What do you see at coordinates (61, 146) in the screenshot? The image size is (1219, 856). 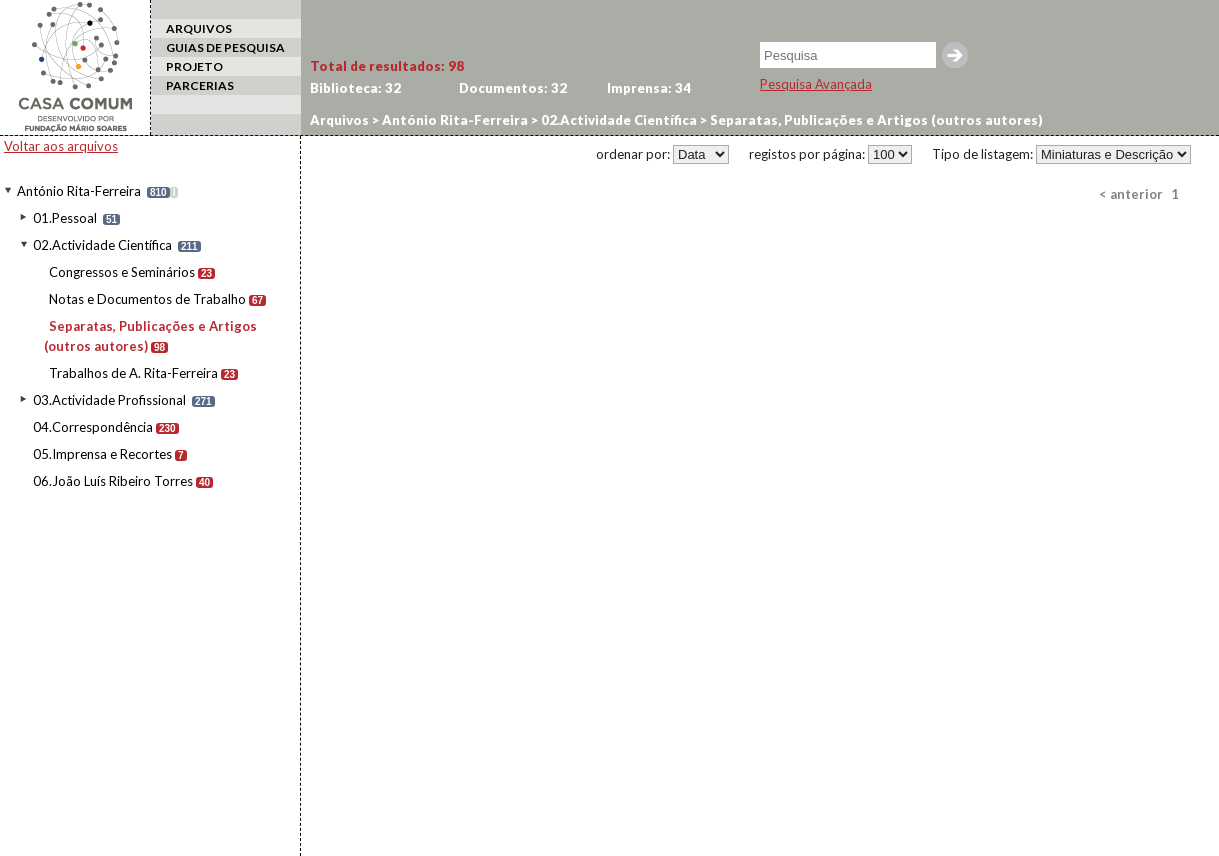 I see `Voltar aos arquivos` at bounding box center [61, 146].